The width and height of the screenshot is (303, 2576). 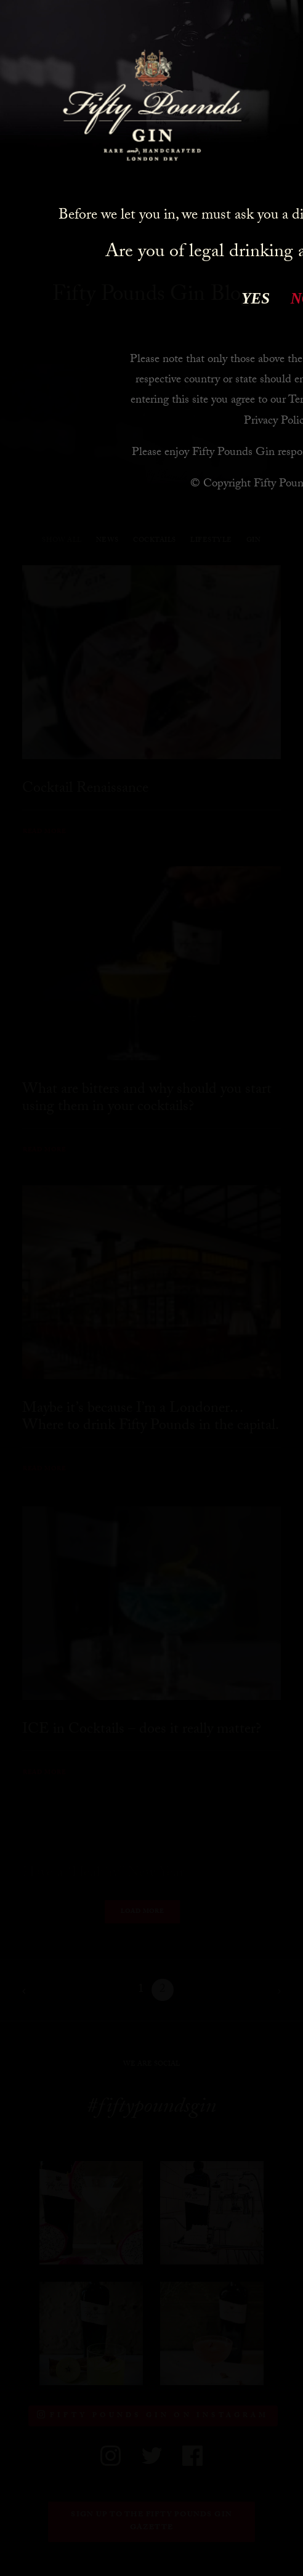 I want to click on YES, so click(x=255, y=298).